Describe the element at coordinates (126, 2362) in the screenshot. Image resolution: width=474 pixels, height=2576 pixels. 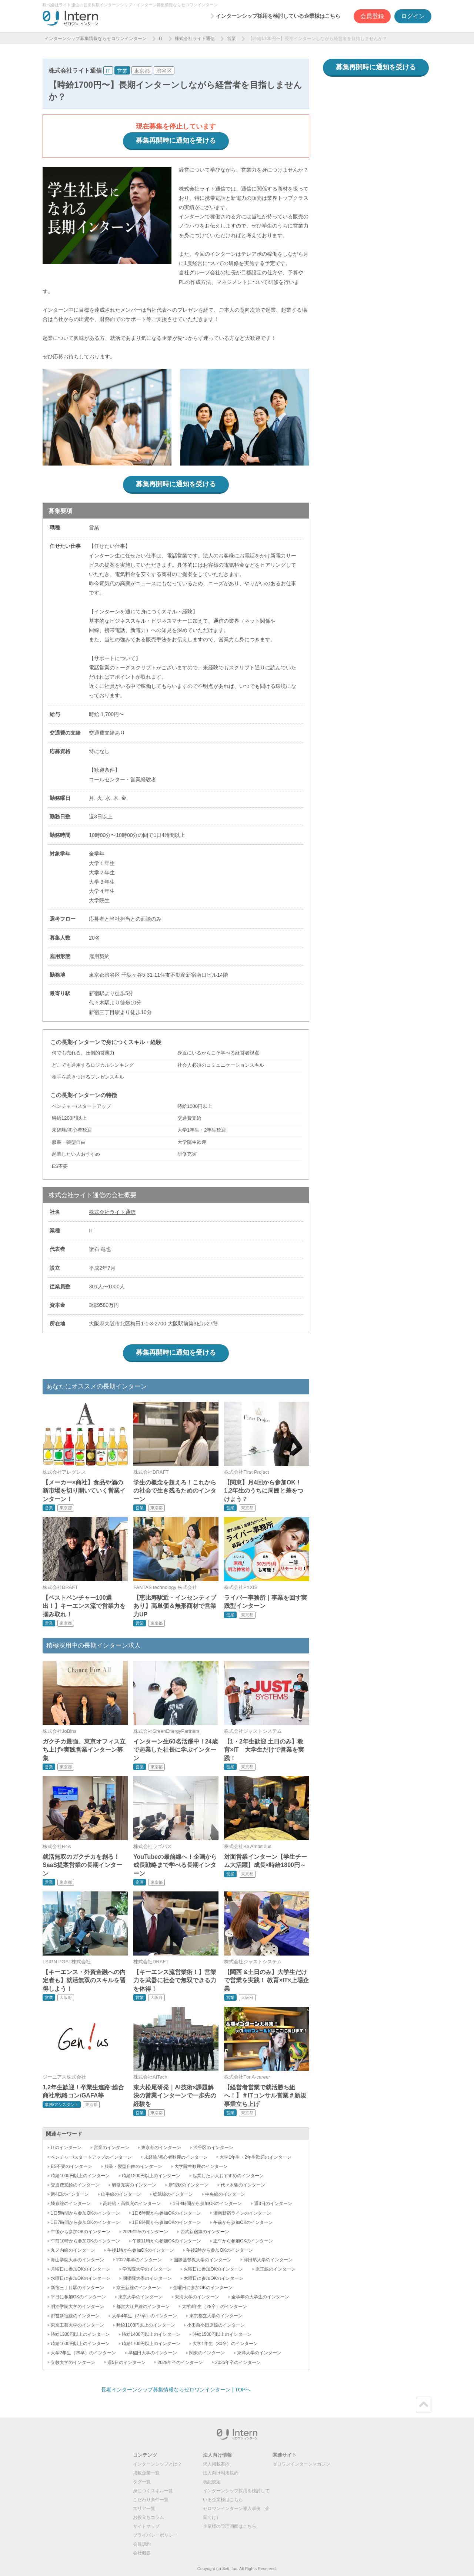
I see `週5日のインターン` at that location.